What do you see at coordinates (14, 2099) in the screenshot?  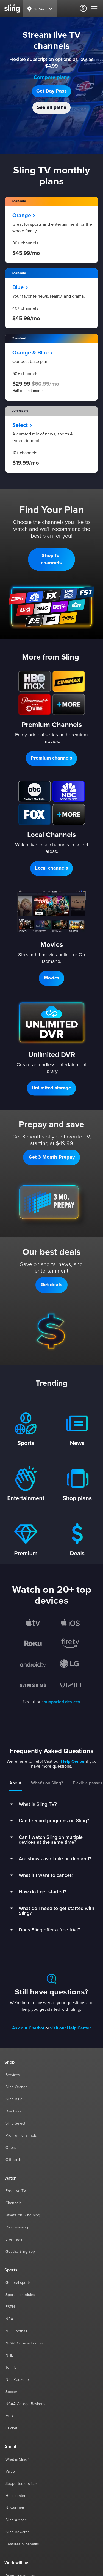 I see `Sling Blue` at bounding box center [14, 2099].